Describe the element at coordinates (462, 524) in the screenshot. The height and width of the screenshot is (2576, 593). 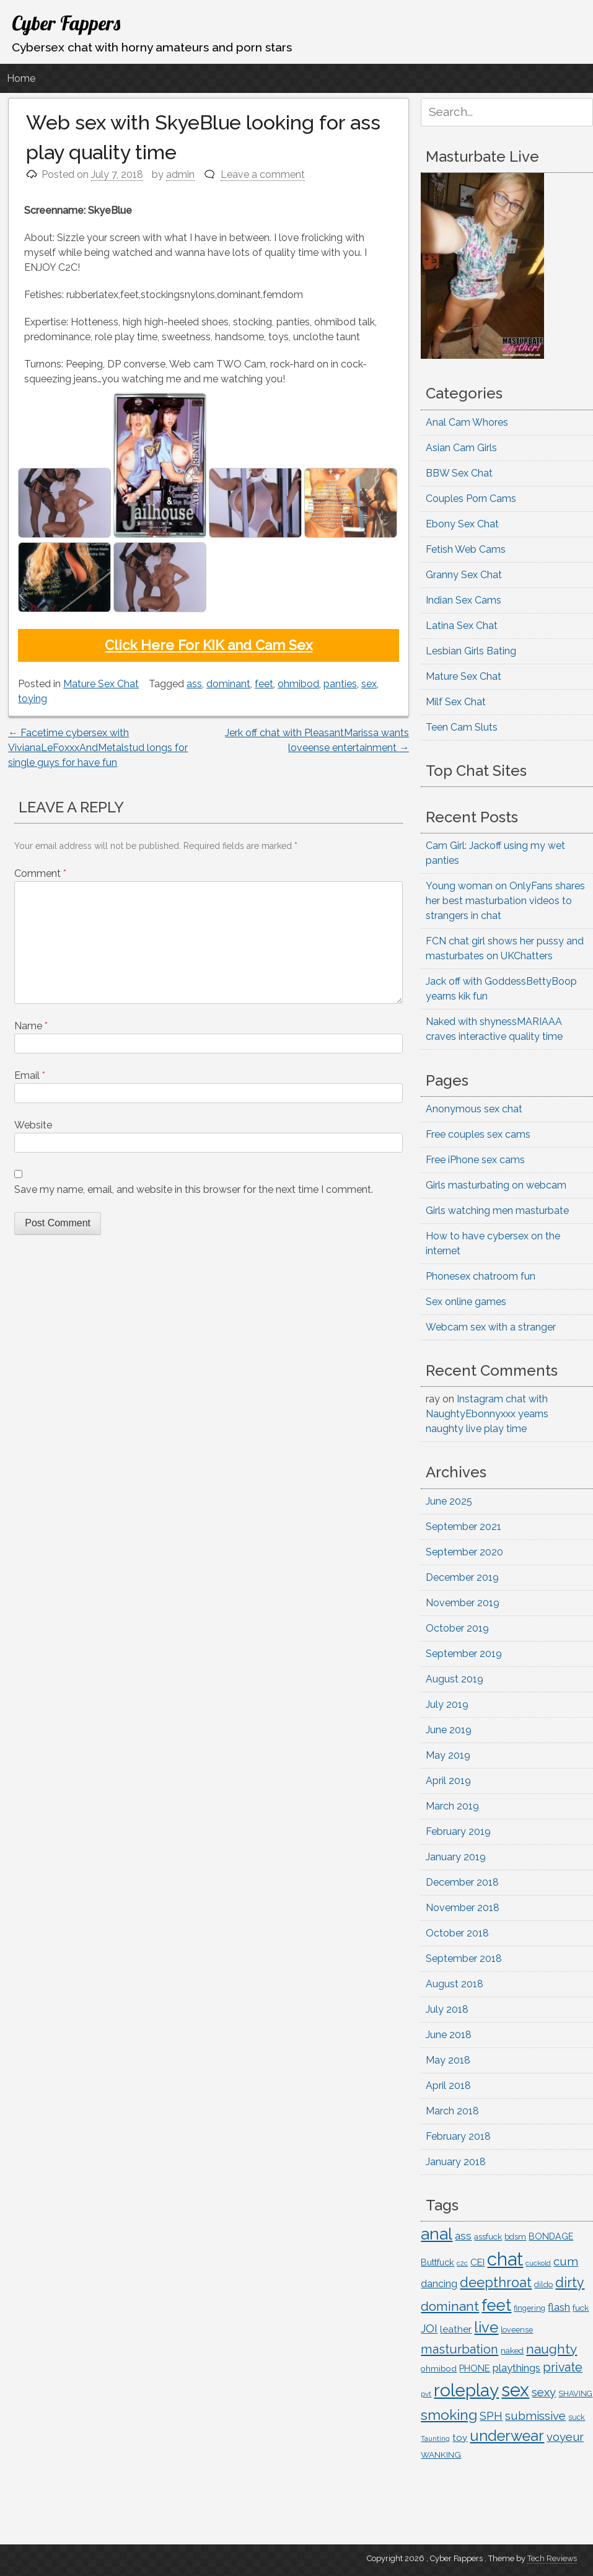
I see `Ebony Sex Chat` at that location.